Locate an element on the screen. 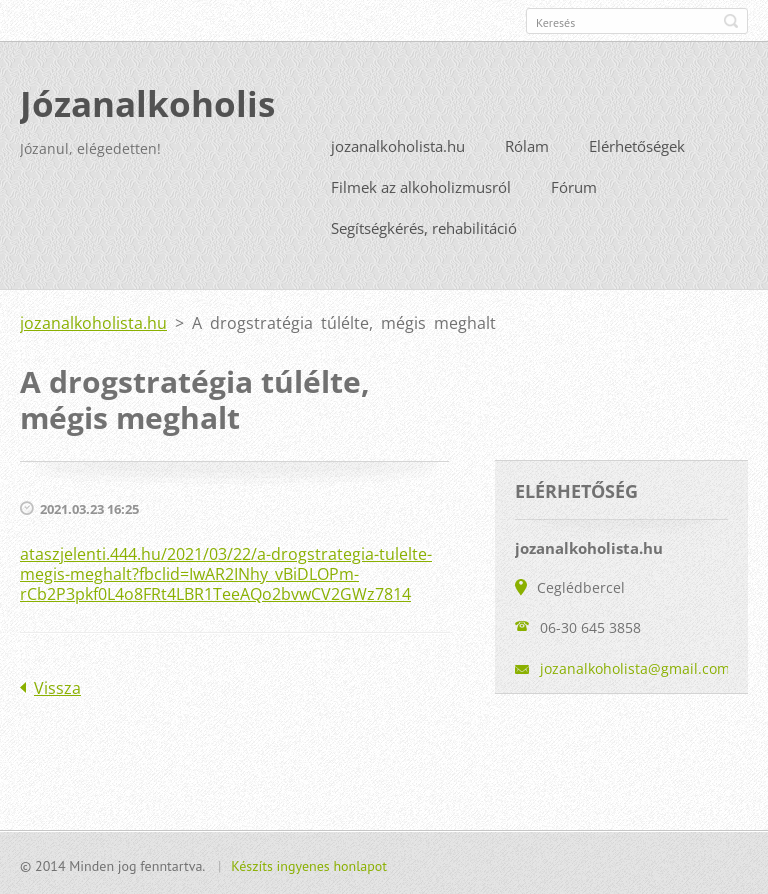 The image size is (768, 894). jozanalkoholista.hu is located at coordinates (398, 144).